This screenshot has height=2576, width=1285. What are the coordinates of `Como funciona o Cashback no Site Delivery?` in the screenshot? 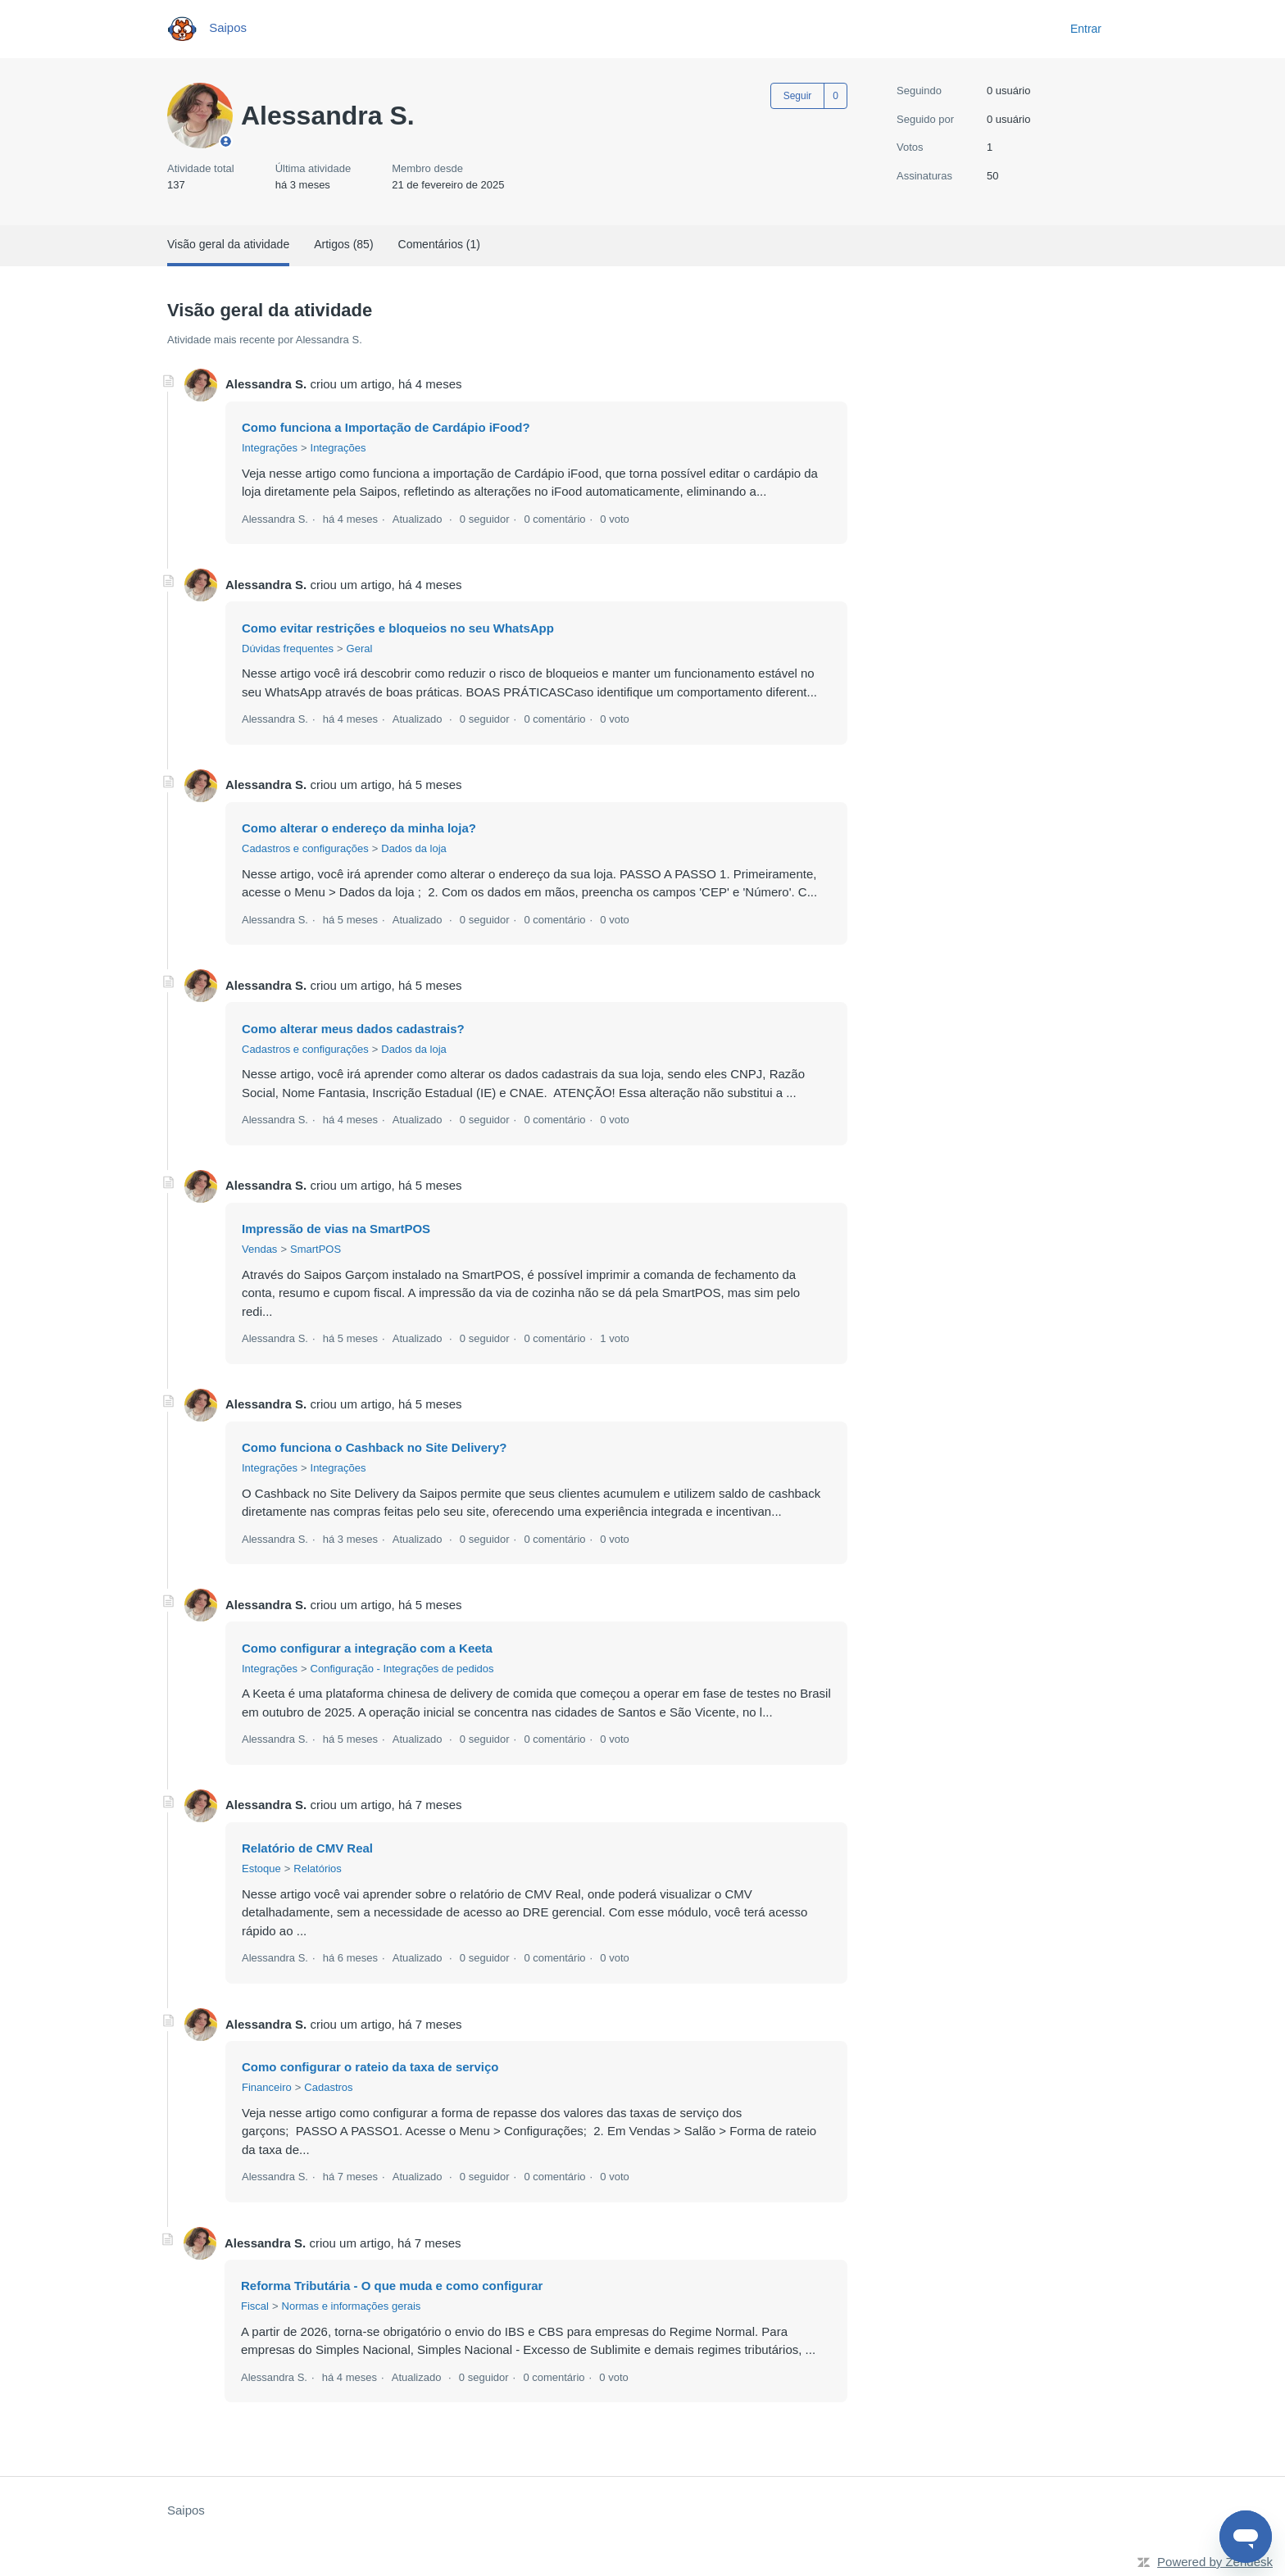 It's located at (374, 1447).